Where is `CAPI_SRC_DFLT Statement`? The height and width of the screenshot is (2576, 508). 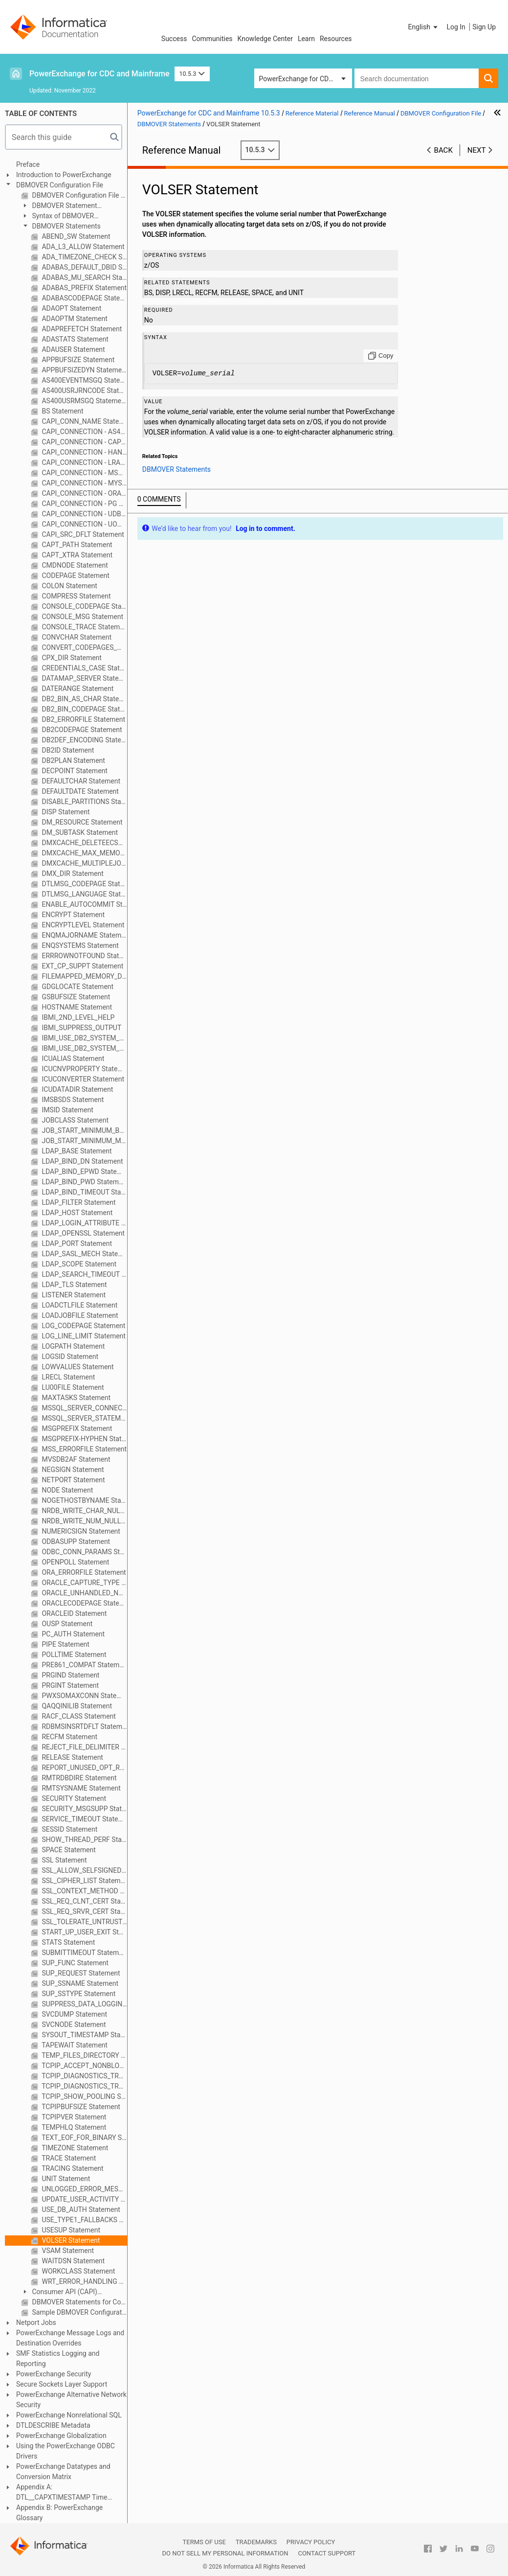
CAPI_SRC_DFLT Statement is located at coordinates (82, 534).